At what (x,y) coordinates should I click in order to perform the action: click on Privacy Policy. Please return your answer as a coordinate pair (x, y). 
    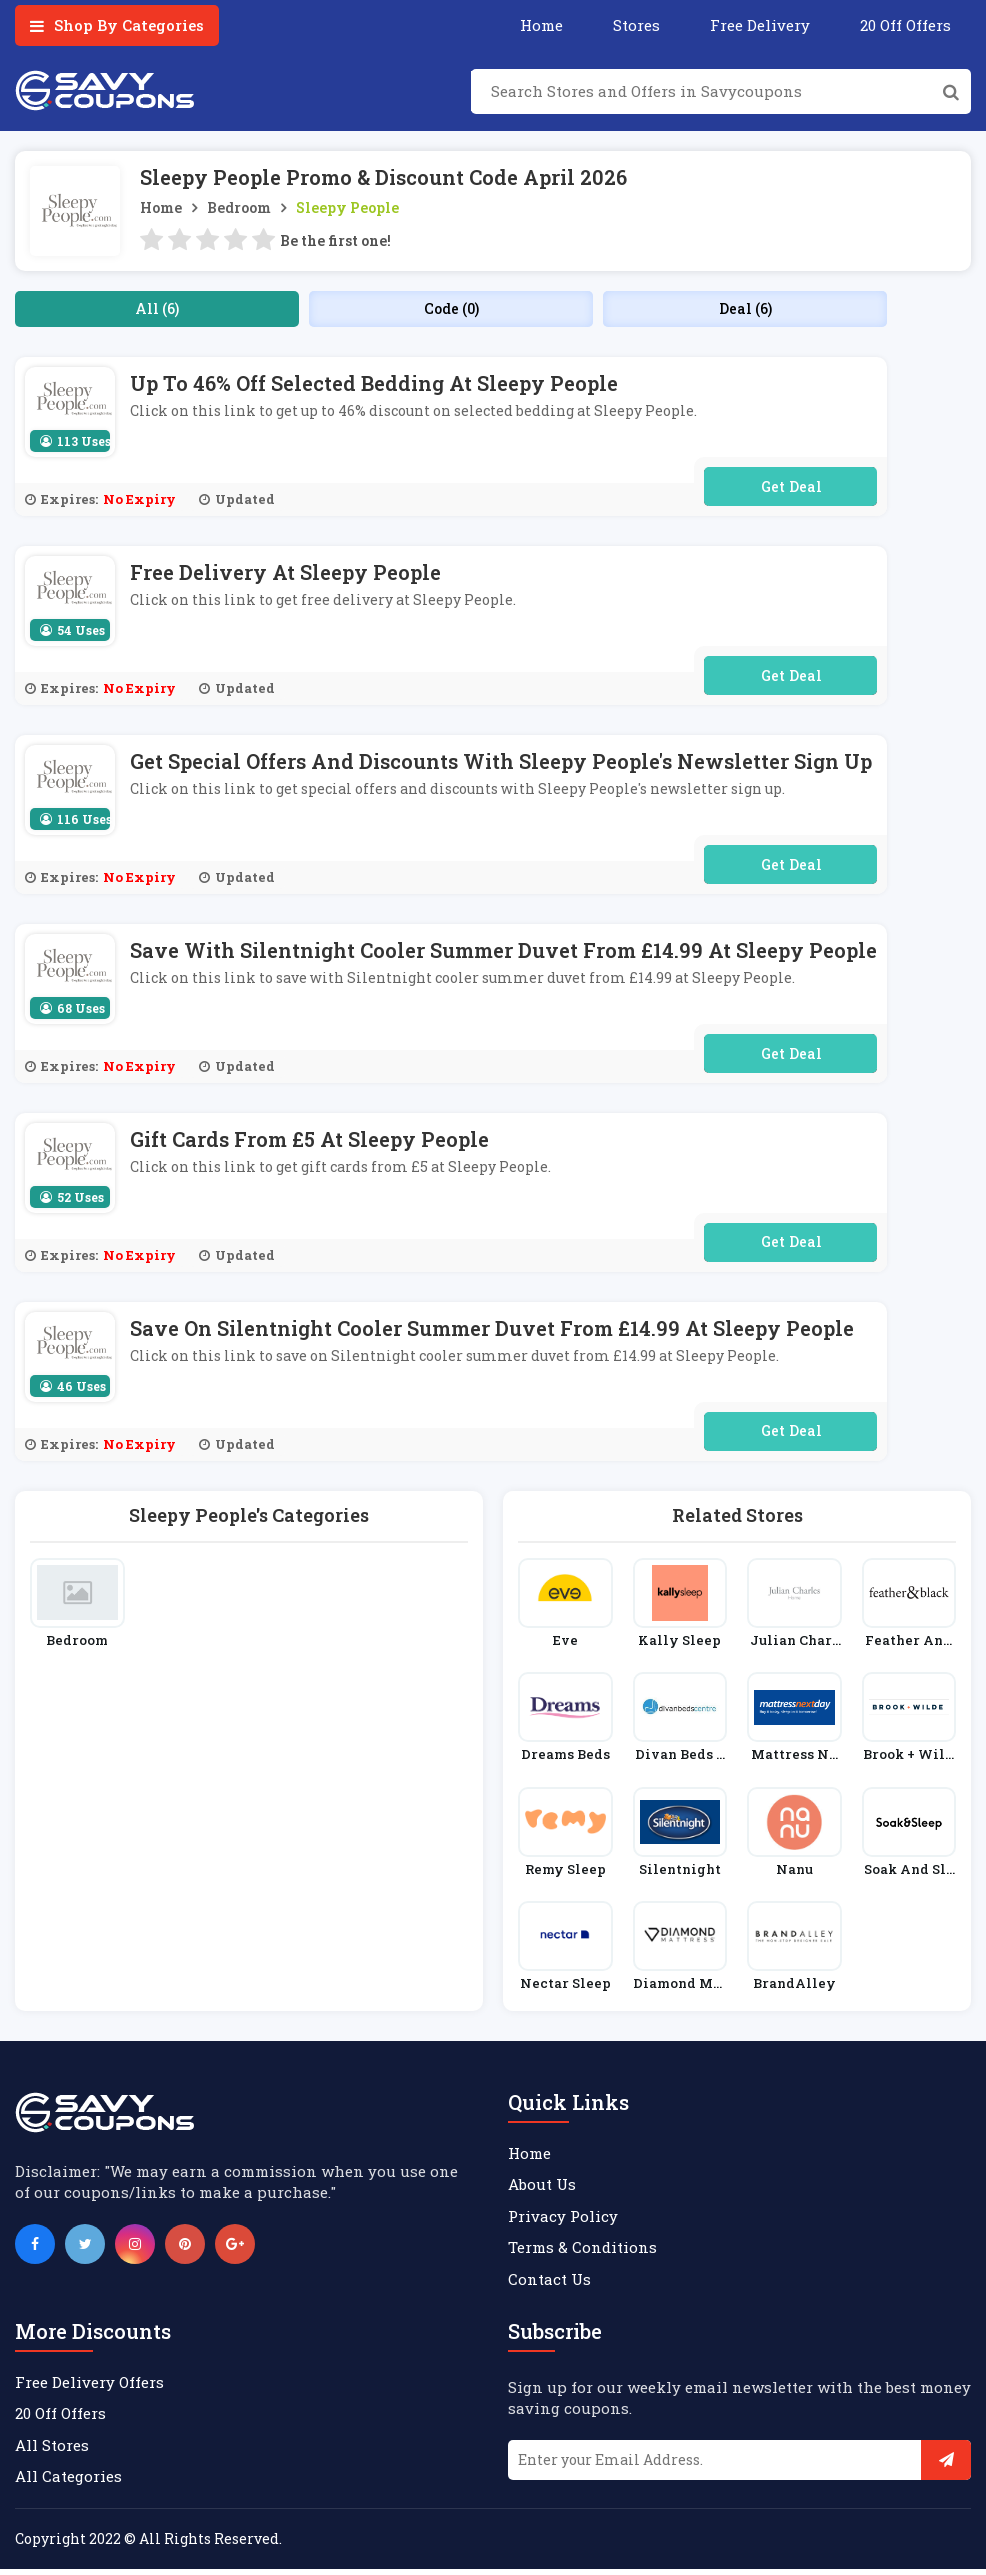
    Looking at the image, I should click on (563, 2222).